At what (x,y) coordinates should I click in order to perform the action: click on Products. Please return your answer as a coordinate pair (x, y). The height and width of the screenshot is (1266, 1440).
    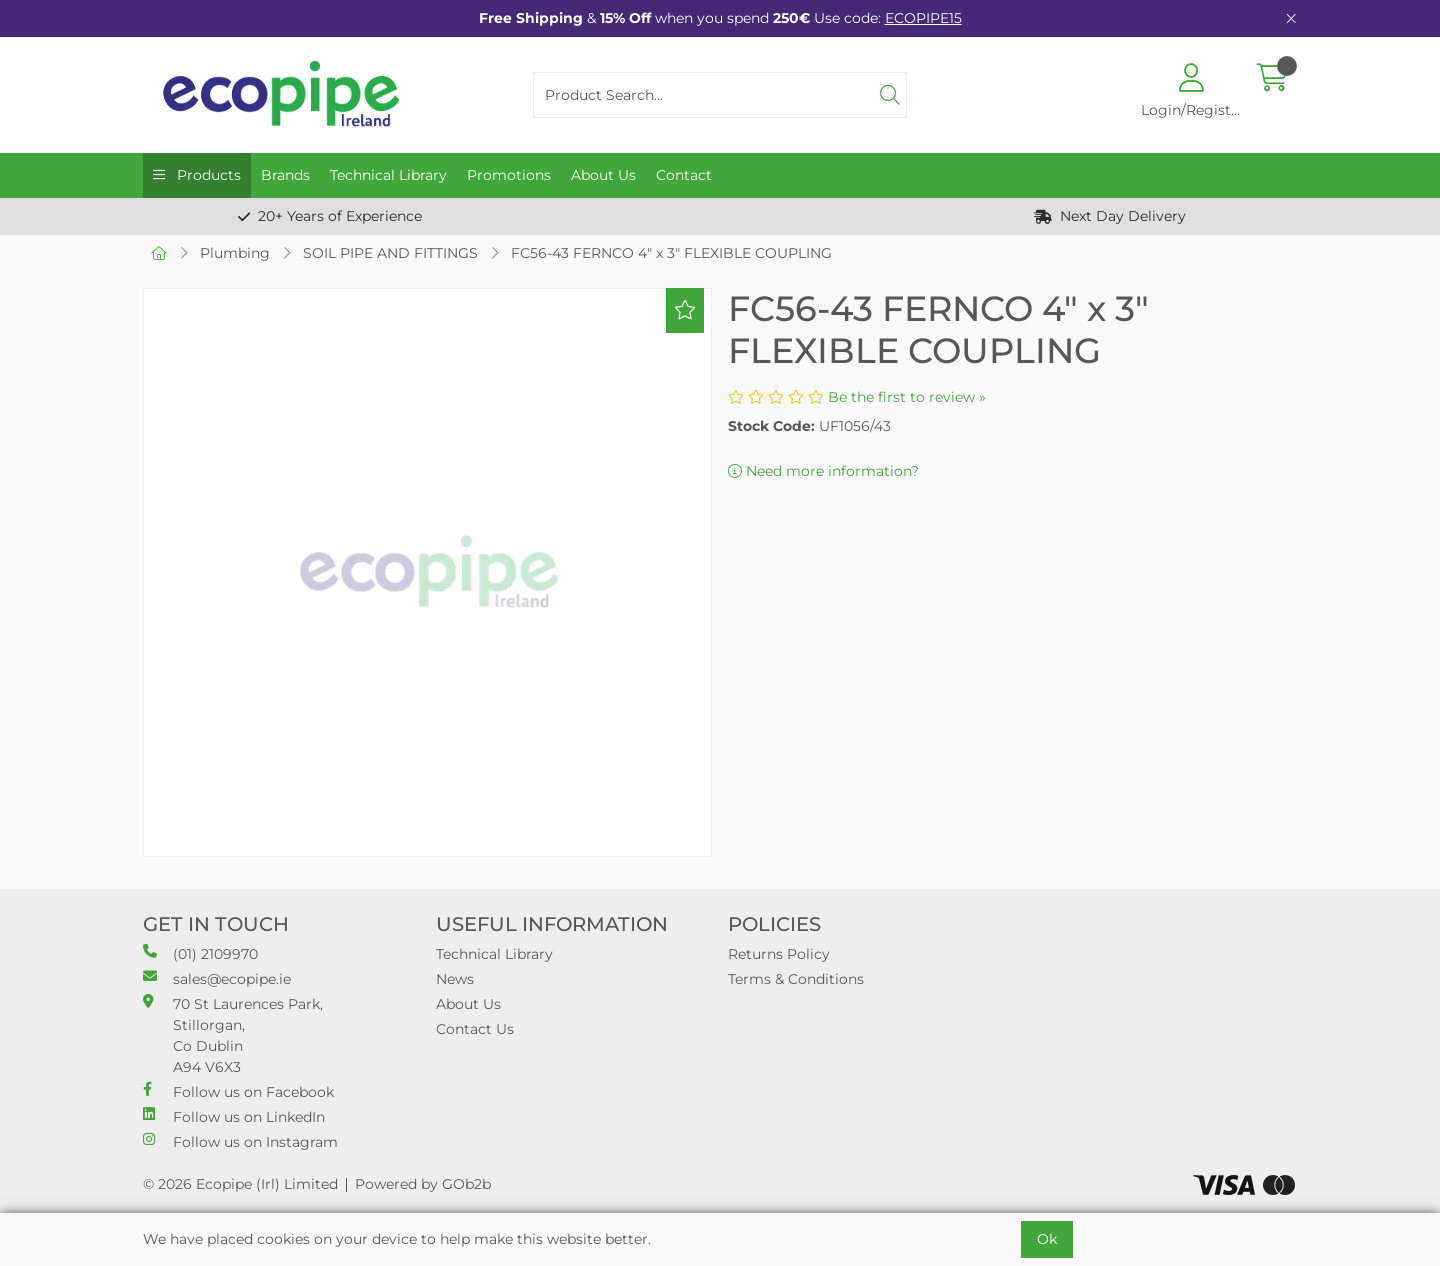
    Looking at the image, I should click on (207, 175).